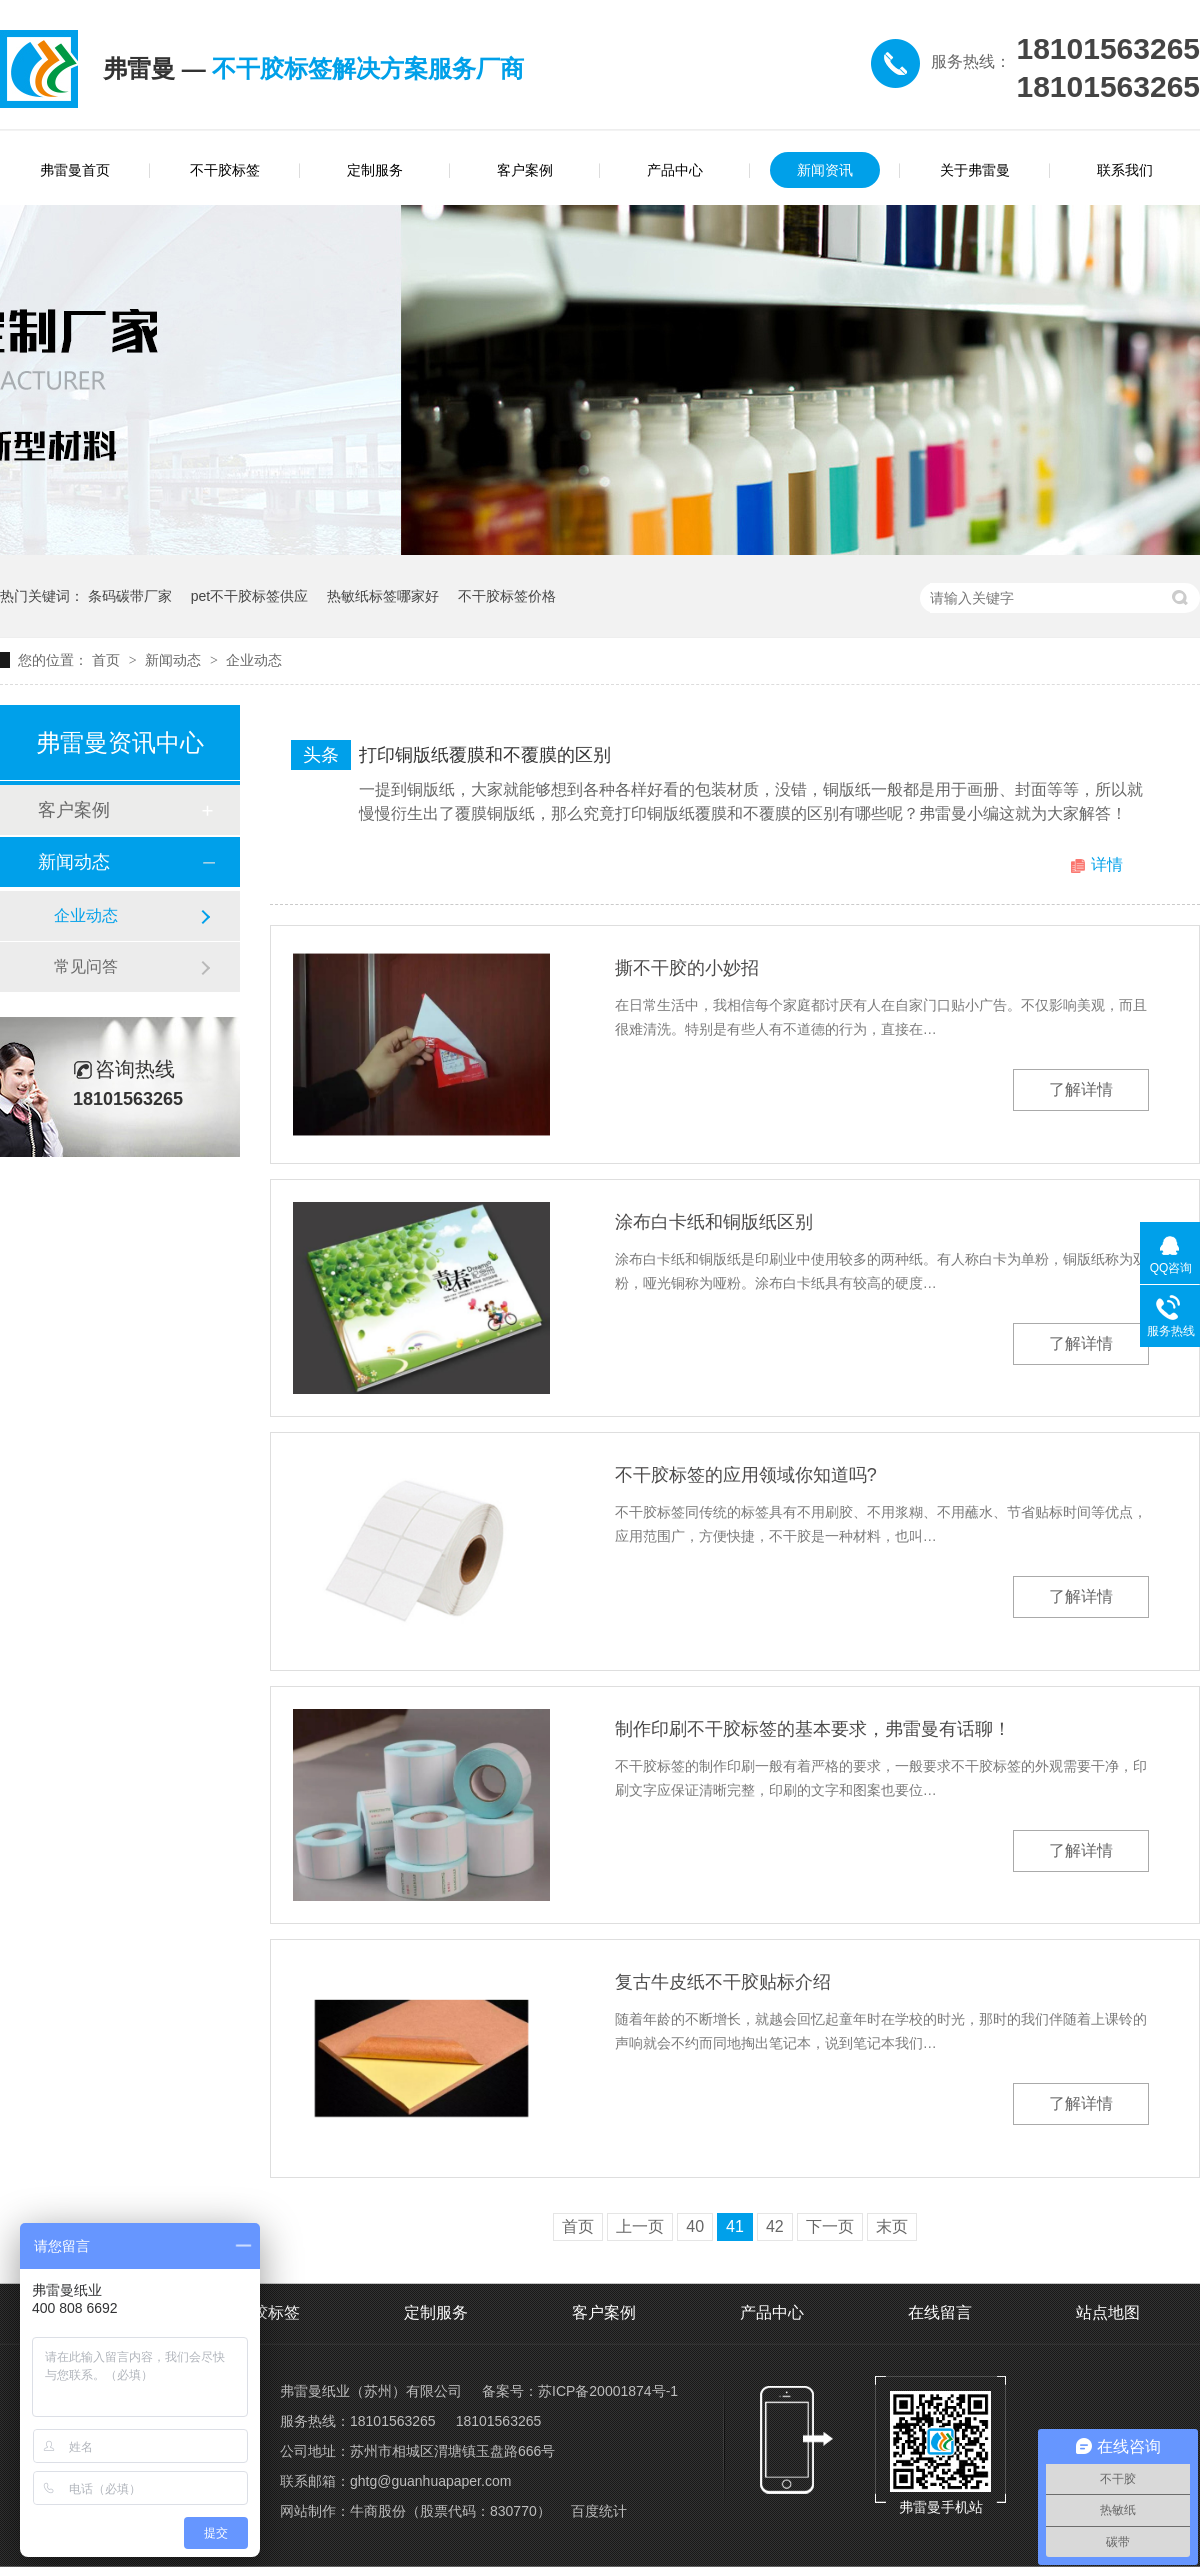 This screenshot has height=2567, width=1200. Describe the element at coordinates (378, 2511) in the screenshot. I see `牛商股份` at that location.